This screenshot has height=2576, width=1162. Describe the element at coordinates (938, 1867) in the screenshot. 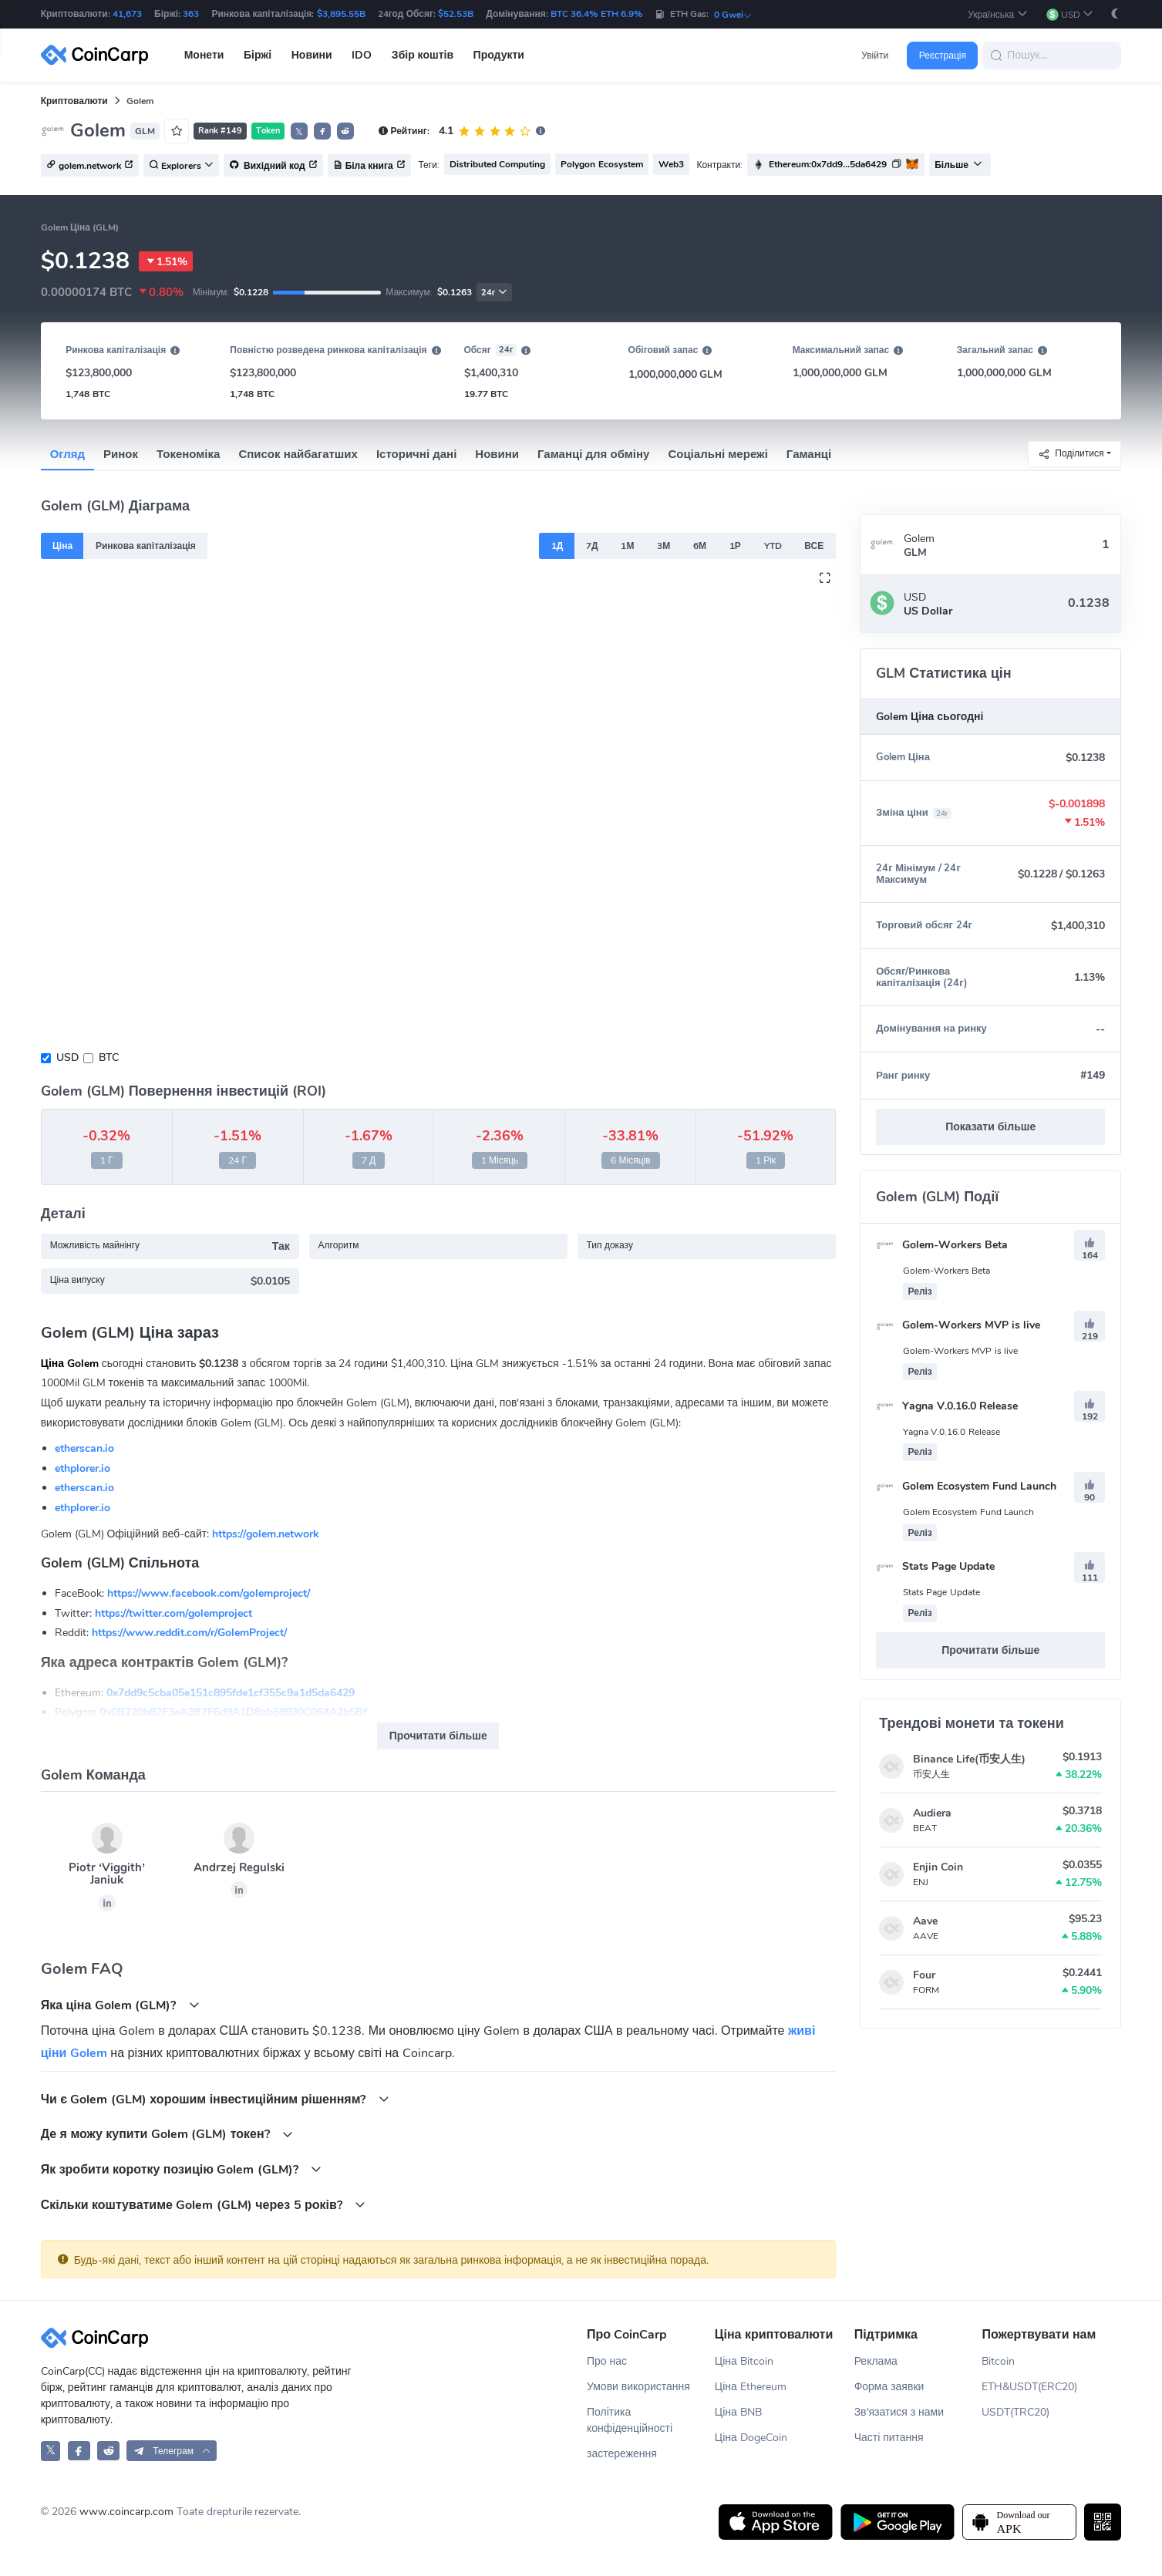

I see `Enjin Coin` at that location.